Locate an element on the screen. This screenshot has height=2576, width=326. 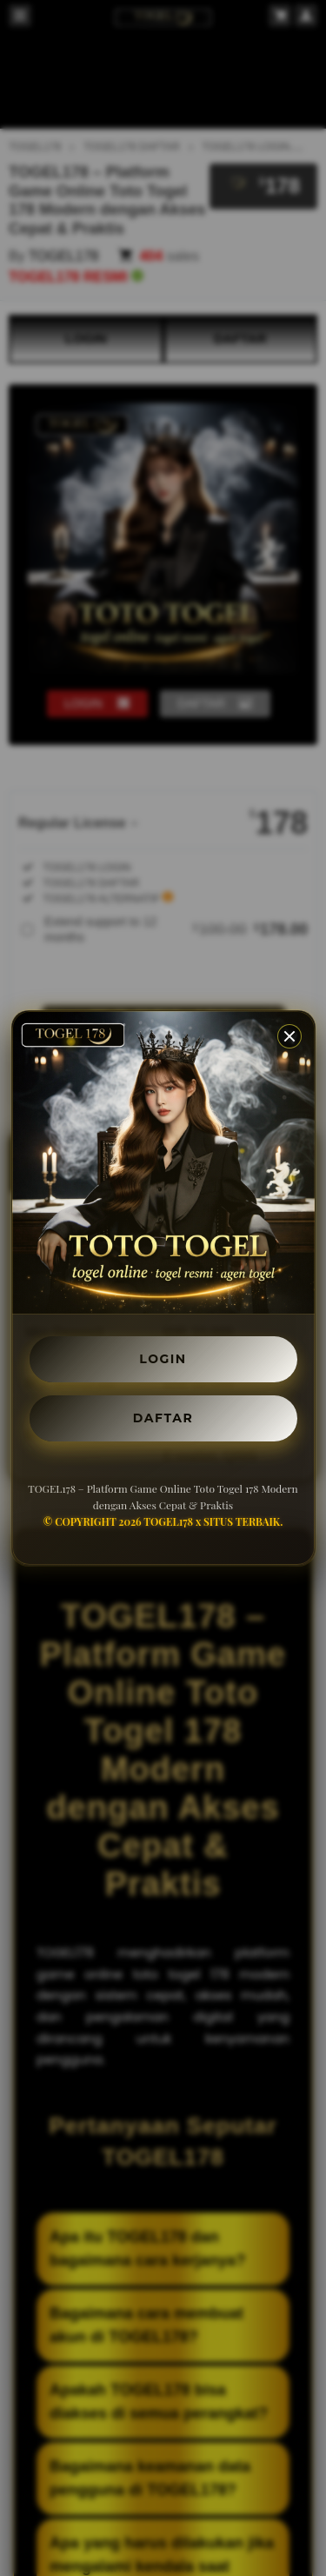
LOGIN is located at coordinates (162, 1359).